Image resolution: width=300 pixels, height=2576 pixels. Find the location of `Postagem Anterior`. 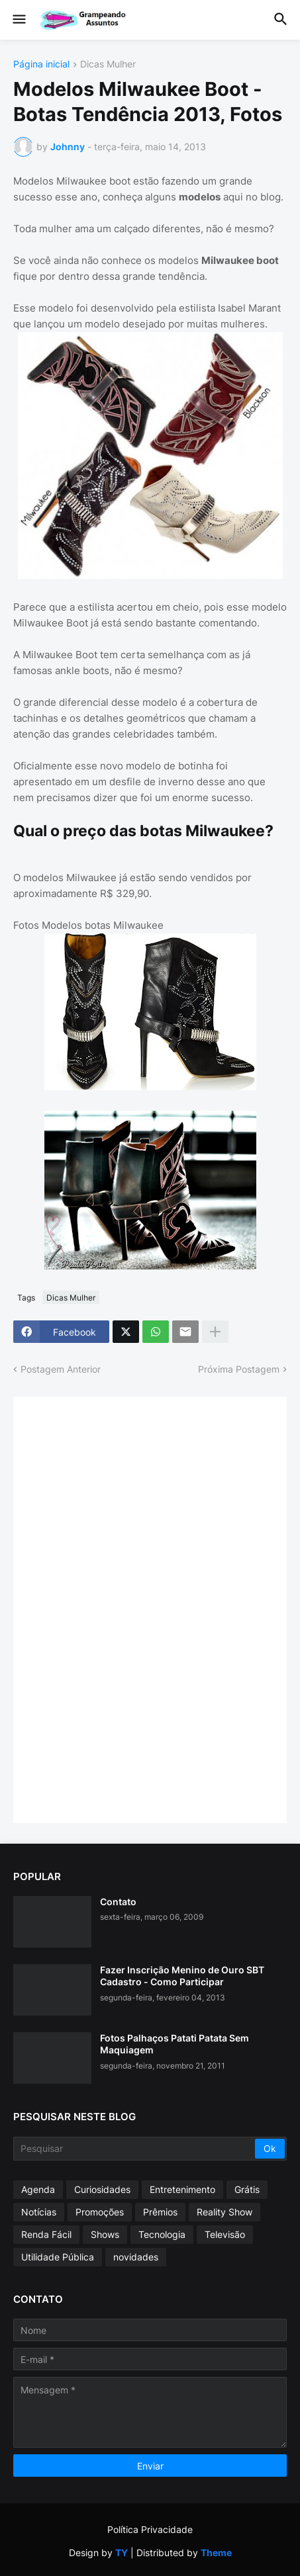

Postagem Anterior is located at coordinates (61, 1369).